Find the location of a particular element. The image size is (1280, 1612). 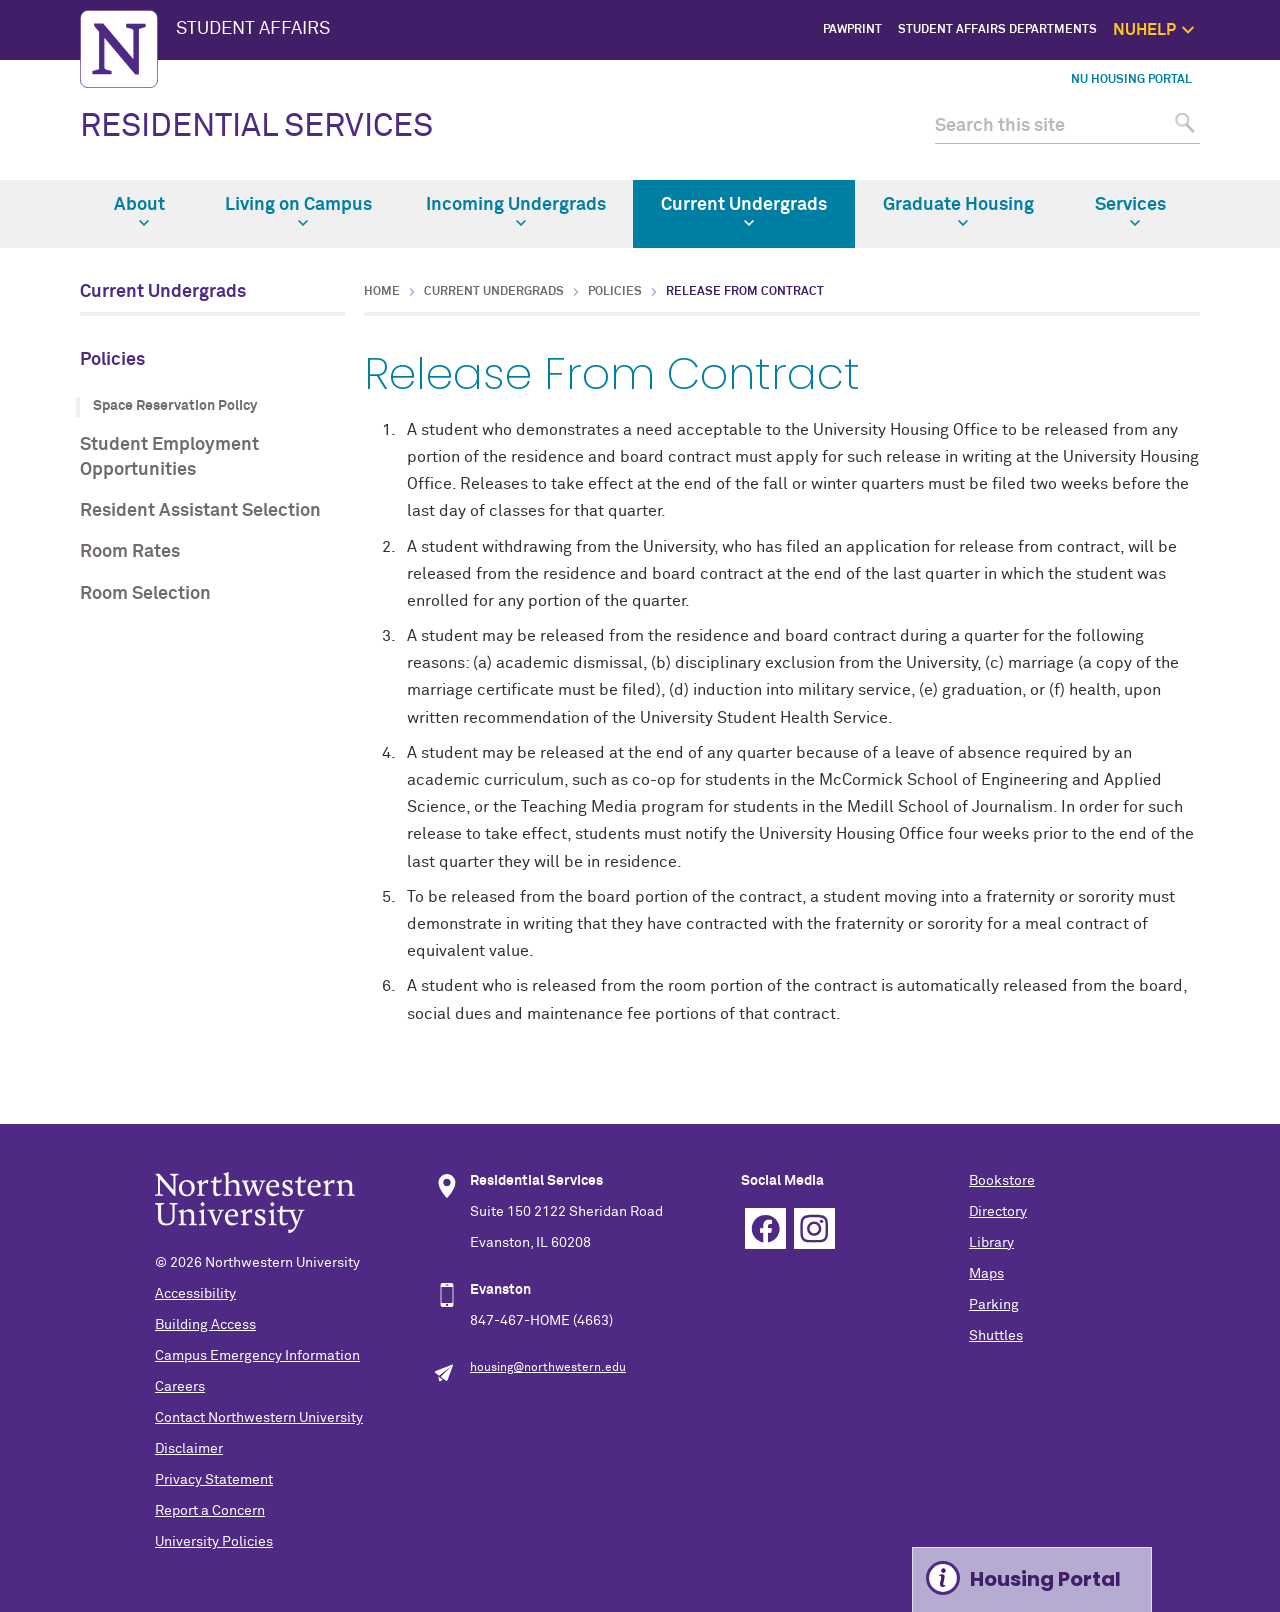

About is located at coordinates (139, 212).